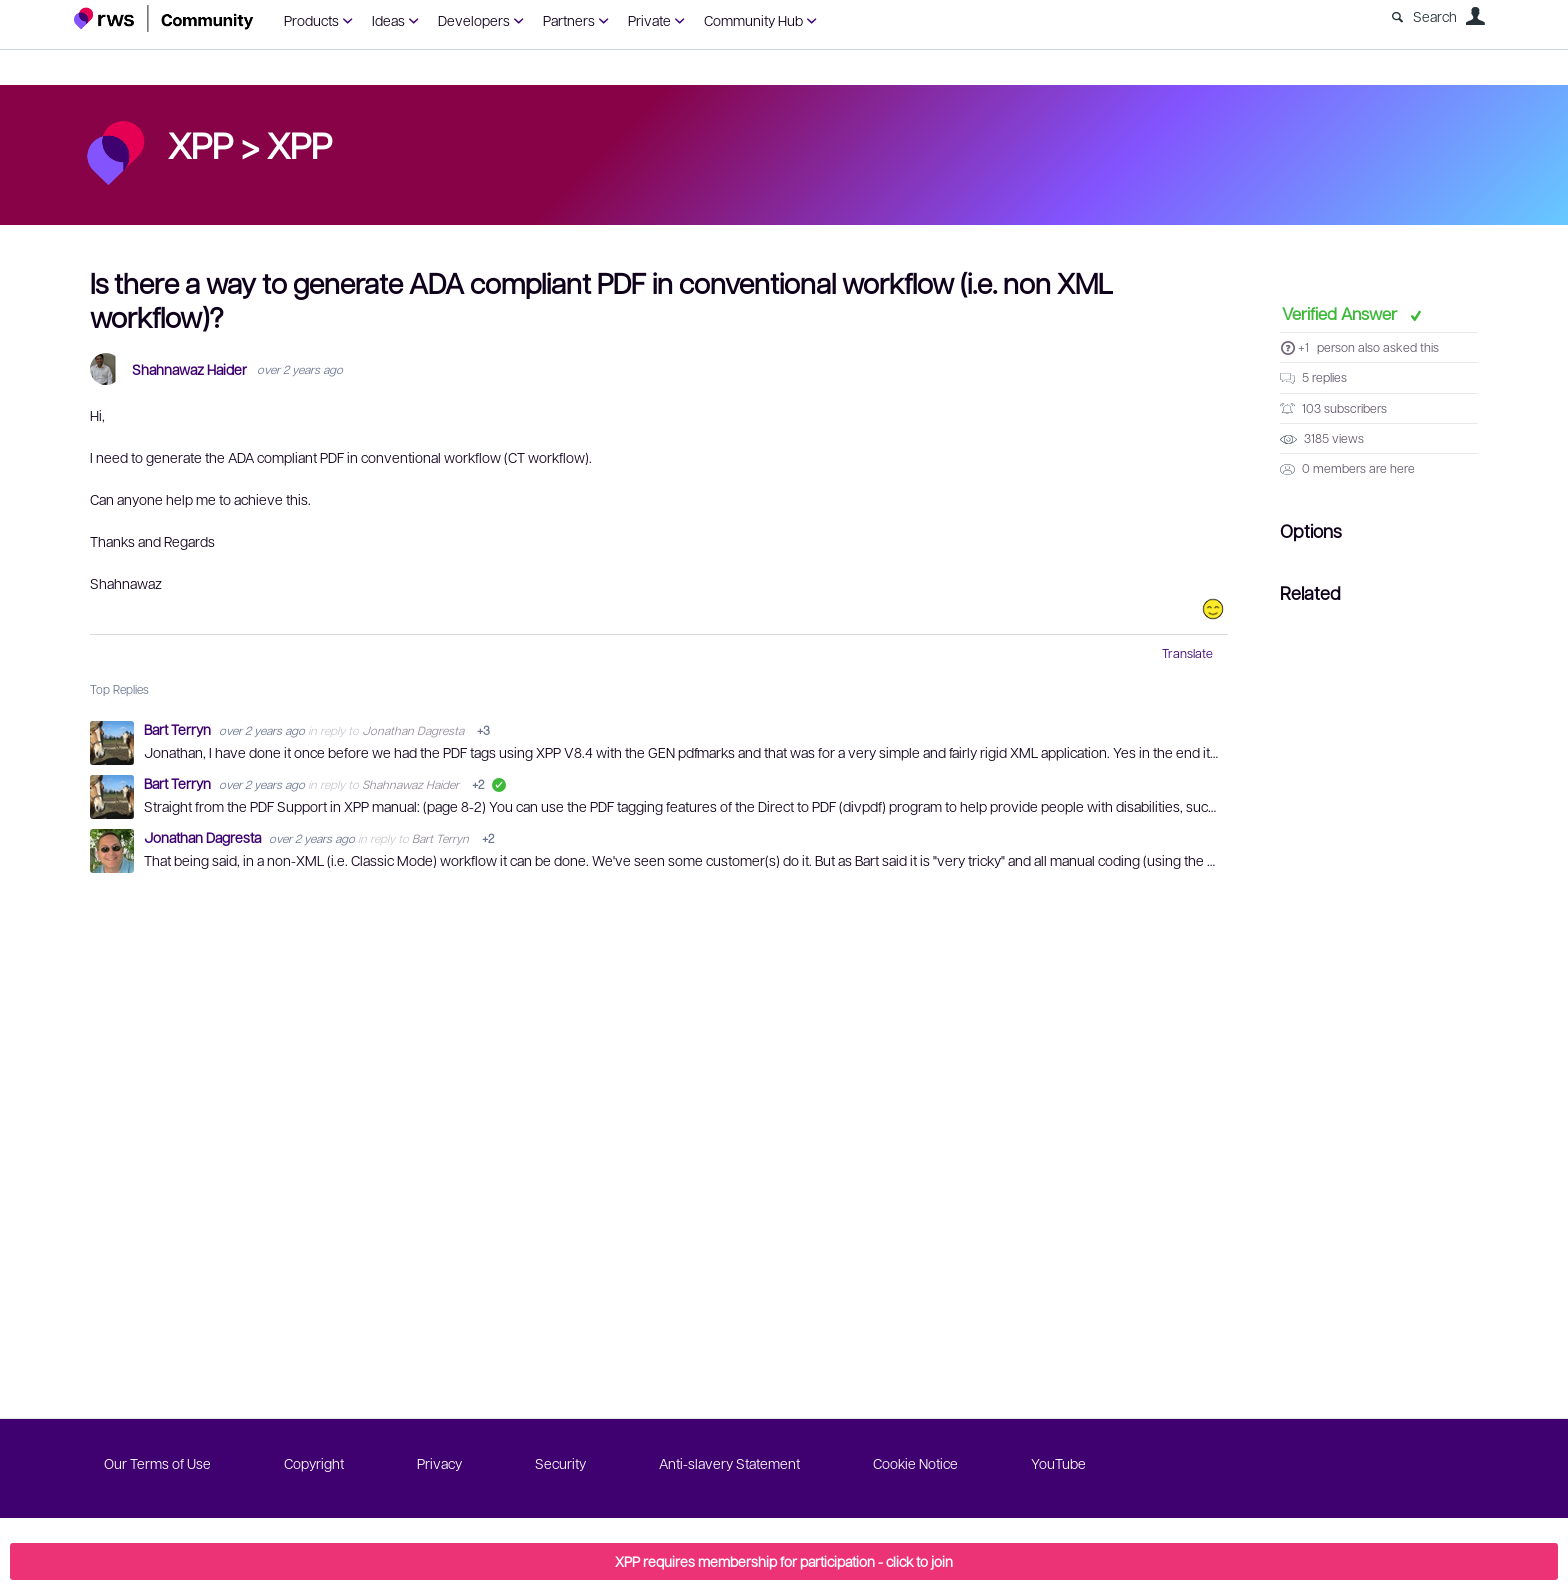  Describe the element at coordinates (1303, 347) in the screenshot. I see `+1` at that location.